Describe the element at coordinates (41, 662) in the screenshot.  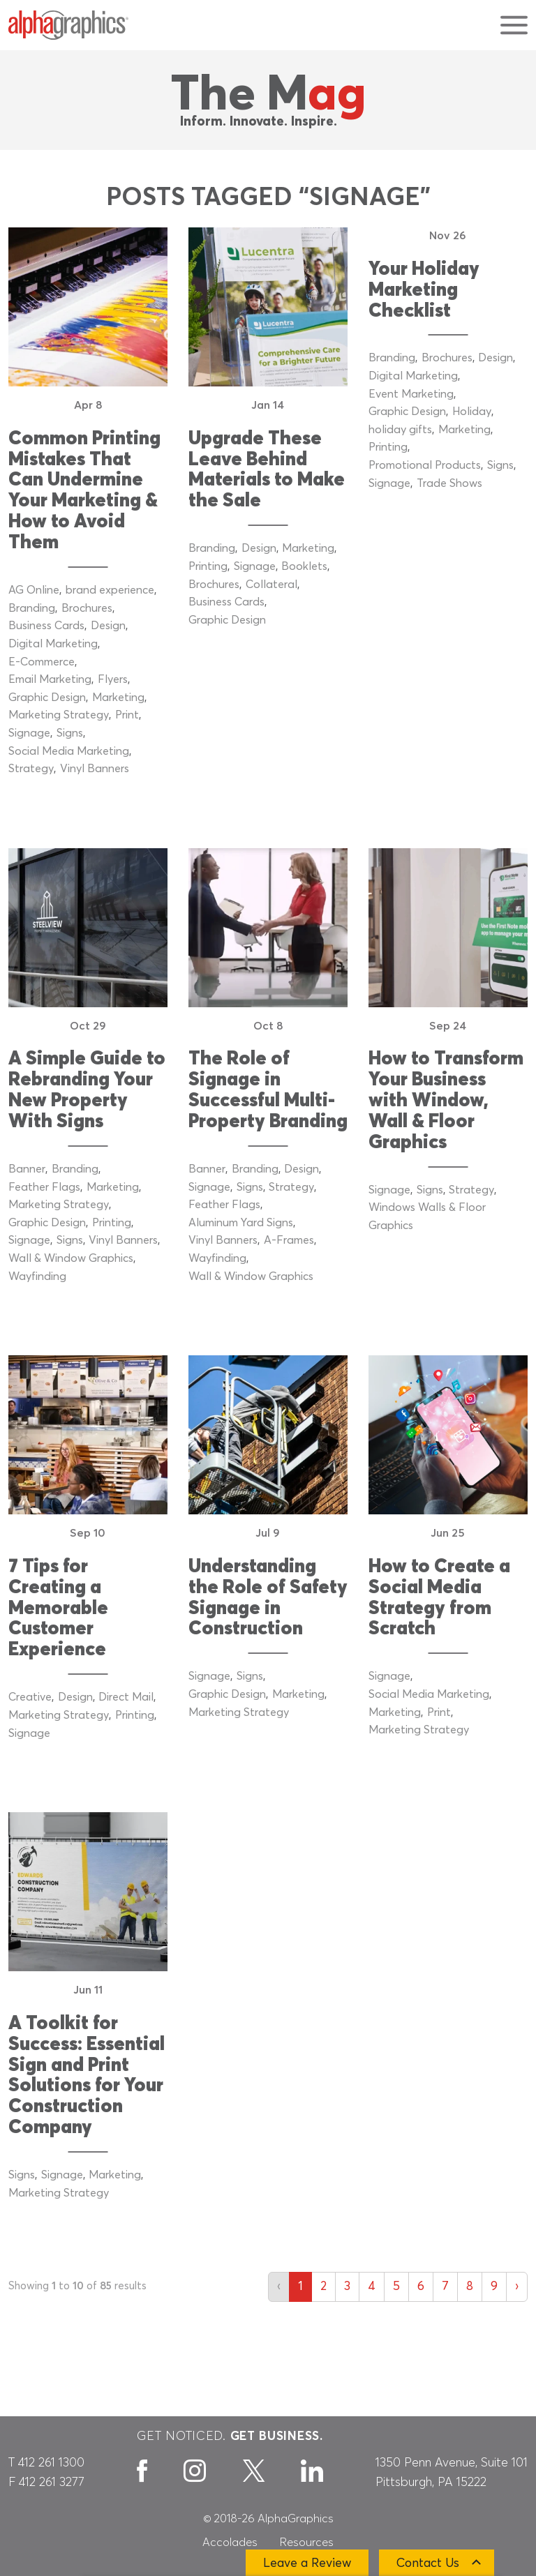
I see `E-Commerce` at that location.